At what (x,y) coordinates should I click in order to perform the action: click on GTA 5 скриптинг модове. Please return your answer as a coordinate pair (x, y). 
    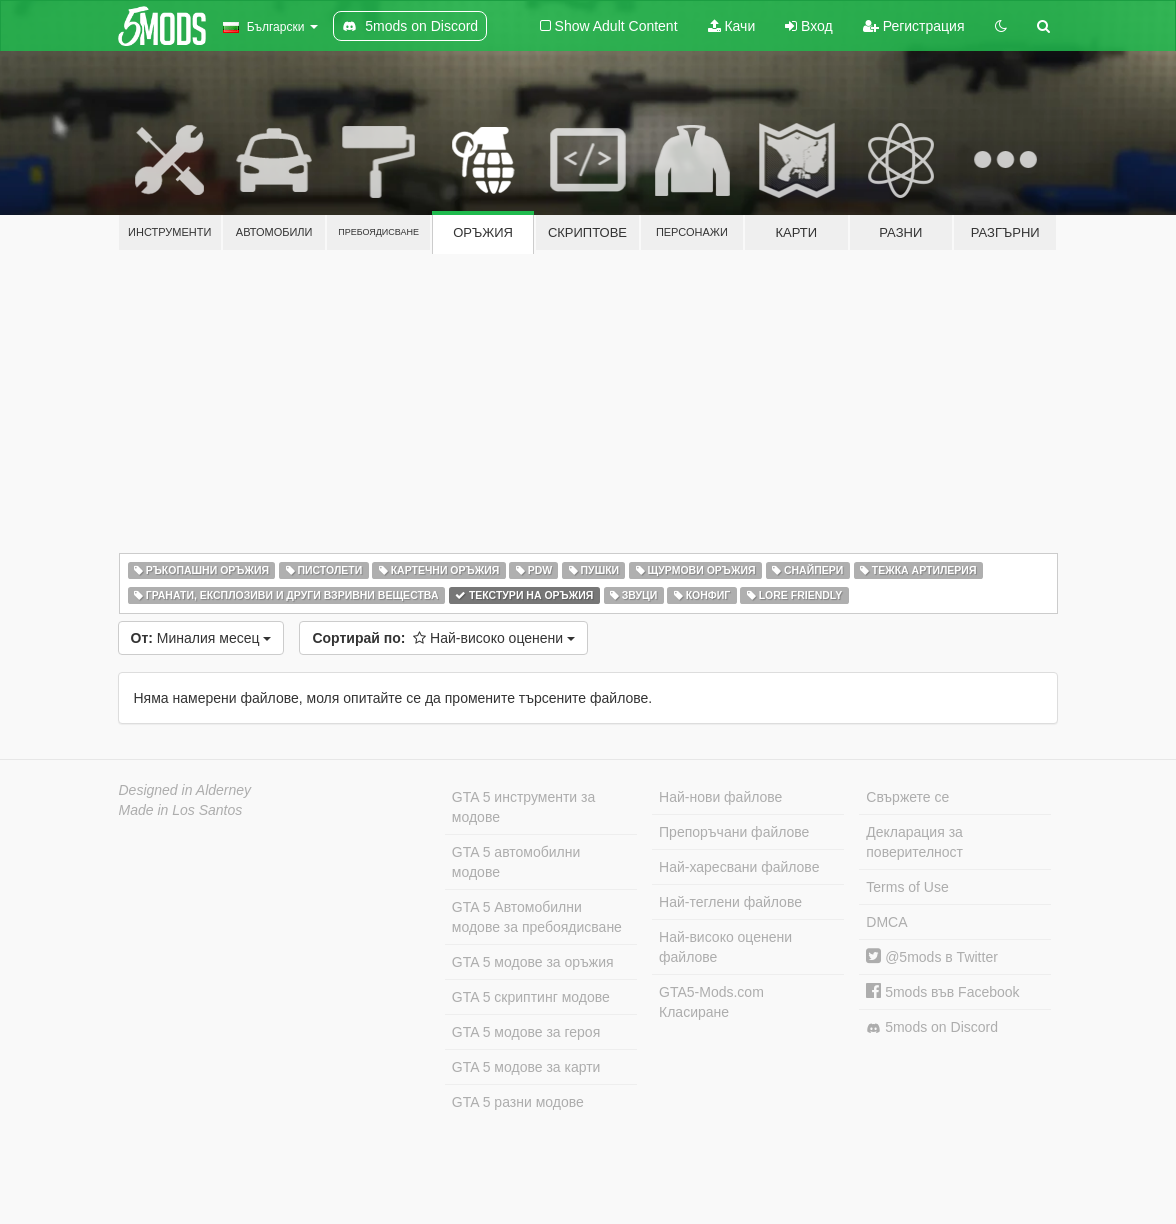
    Looking at the image, I should click on (531, 997).